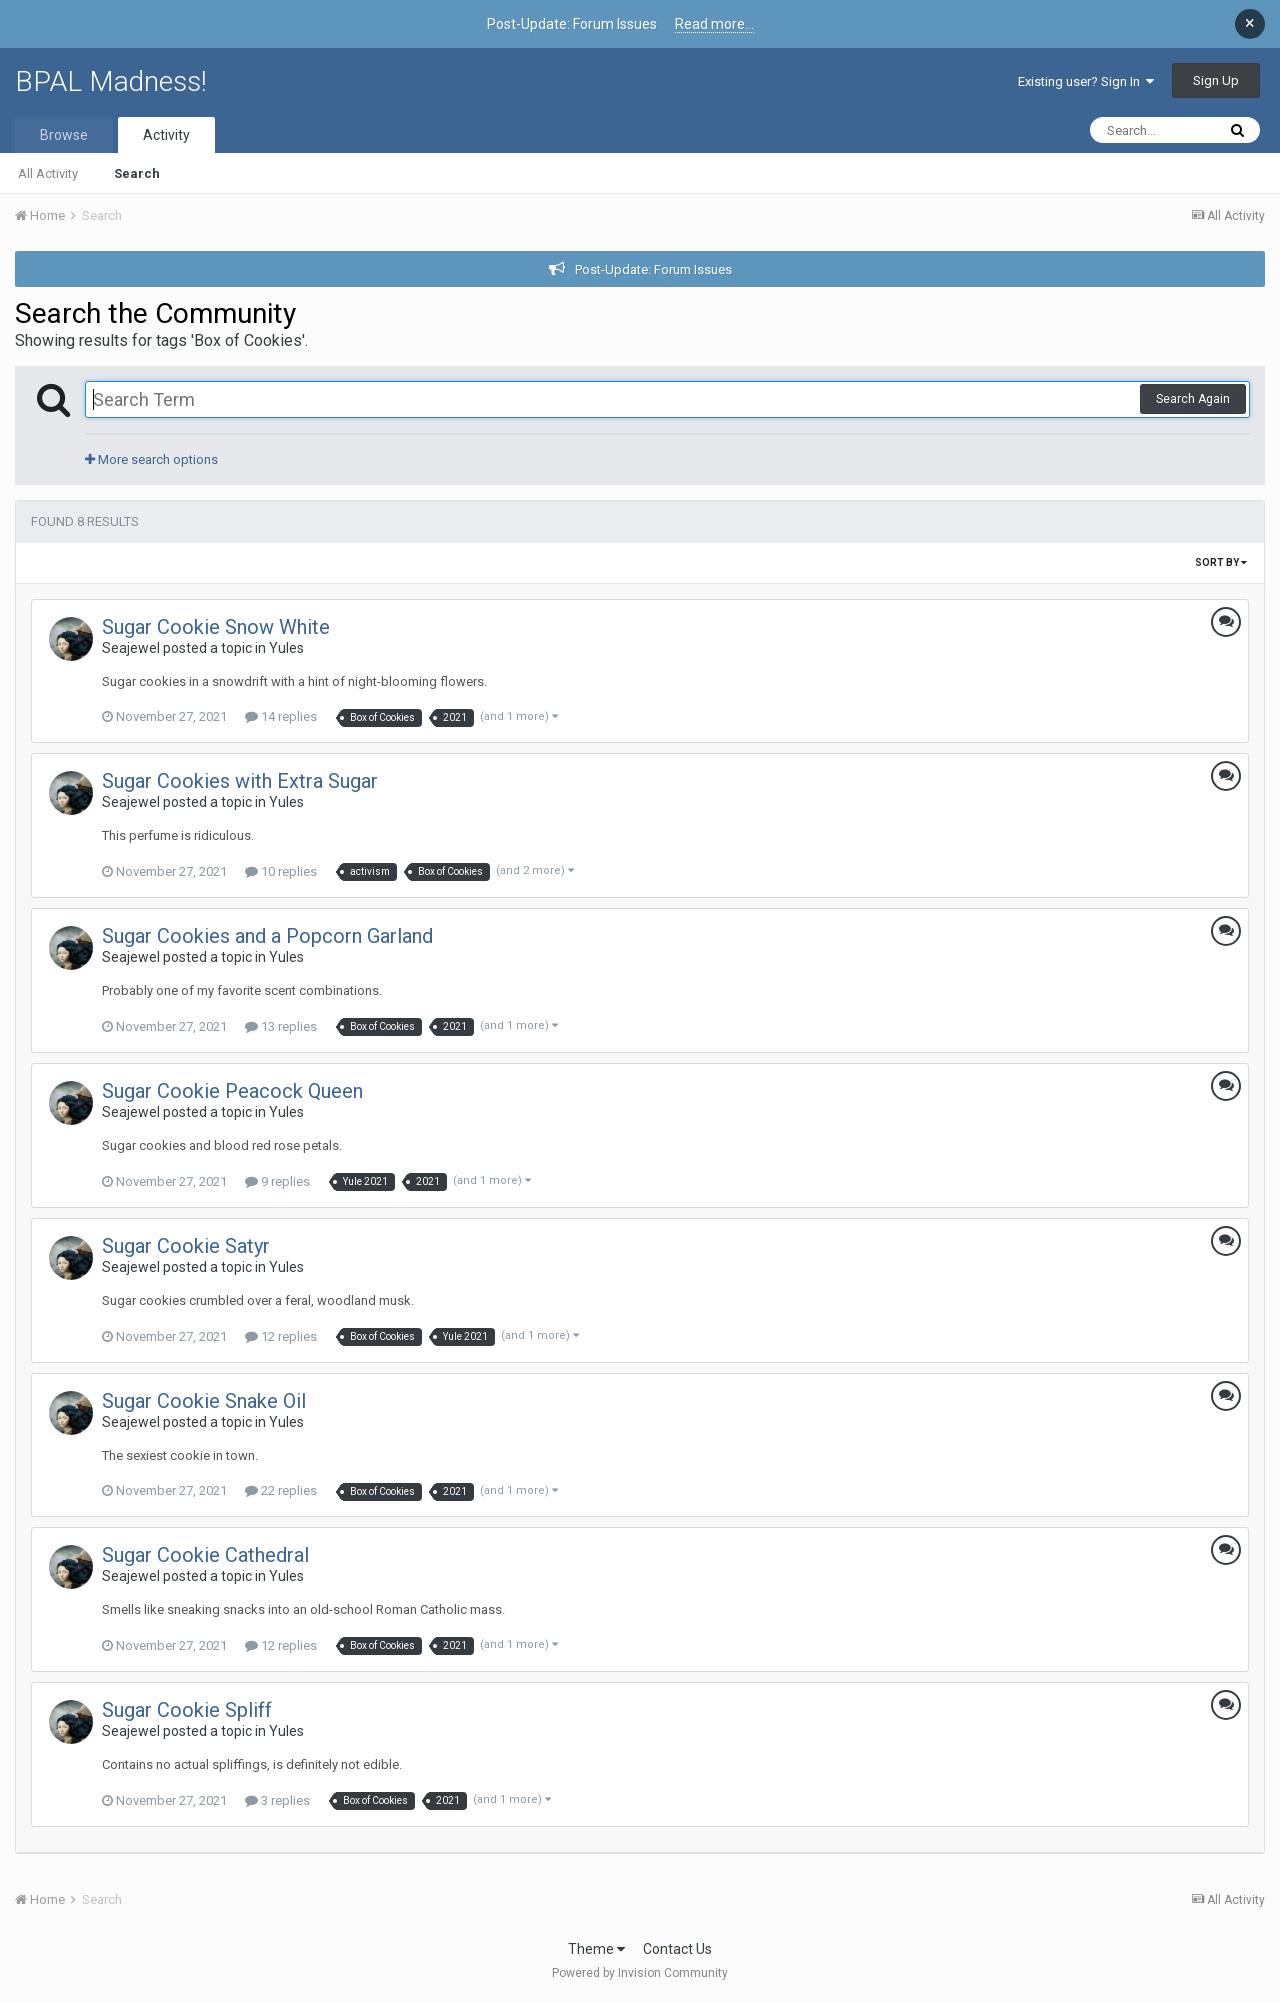  I want to click on BPAL Madness!, so click(111, 81).